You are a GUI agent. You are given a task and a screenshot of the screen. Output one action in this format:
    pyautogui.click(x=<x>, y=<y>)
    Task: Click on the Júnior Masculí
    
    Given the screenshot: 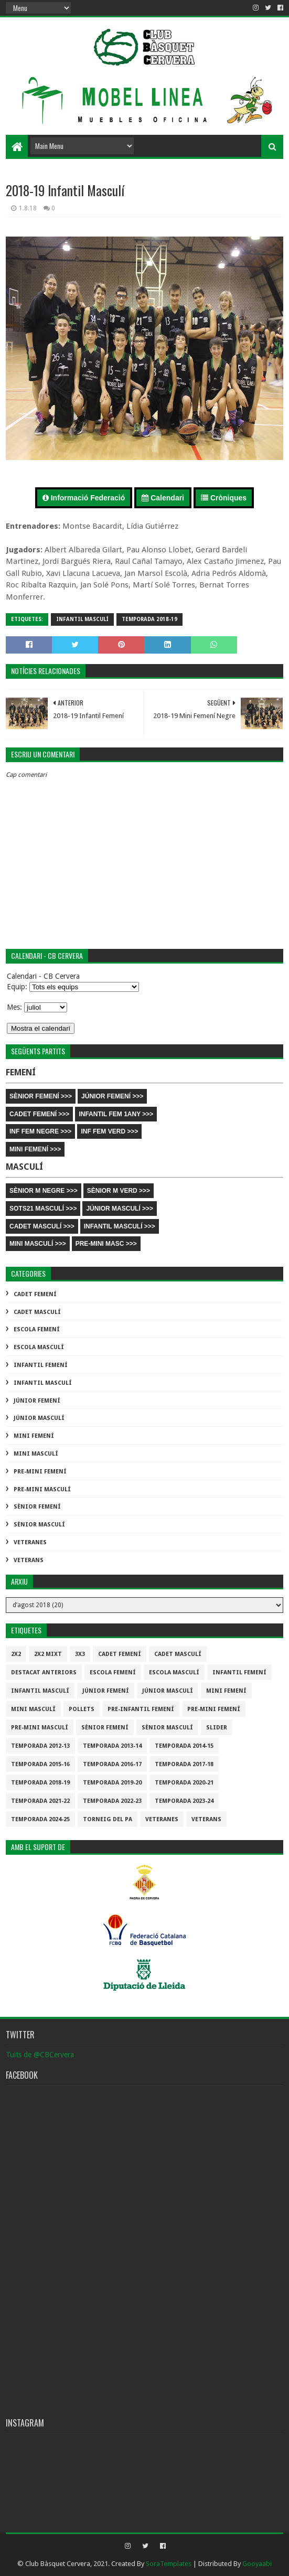 What is the action you would take?
    pyautogui.click(x=39, y=1418)
    